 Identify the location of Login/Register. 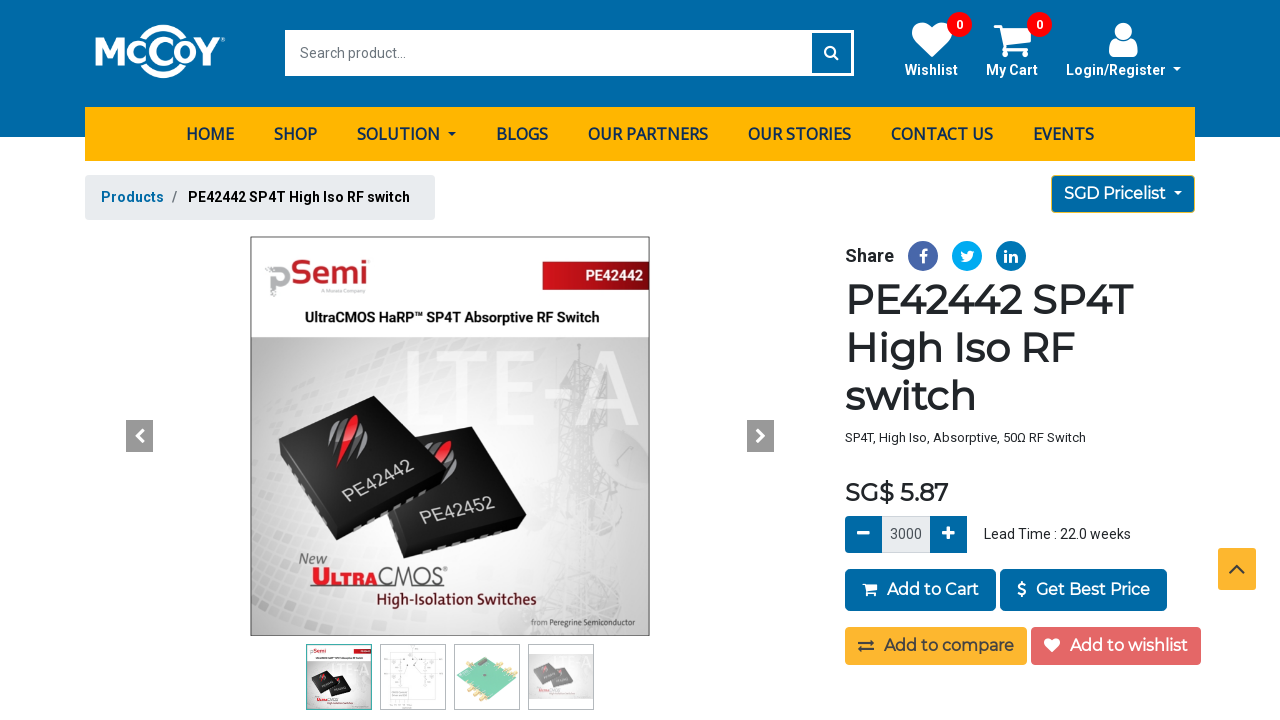
(1123, 49).